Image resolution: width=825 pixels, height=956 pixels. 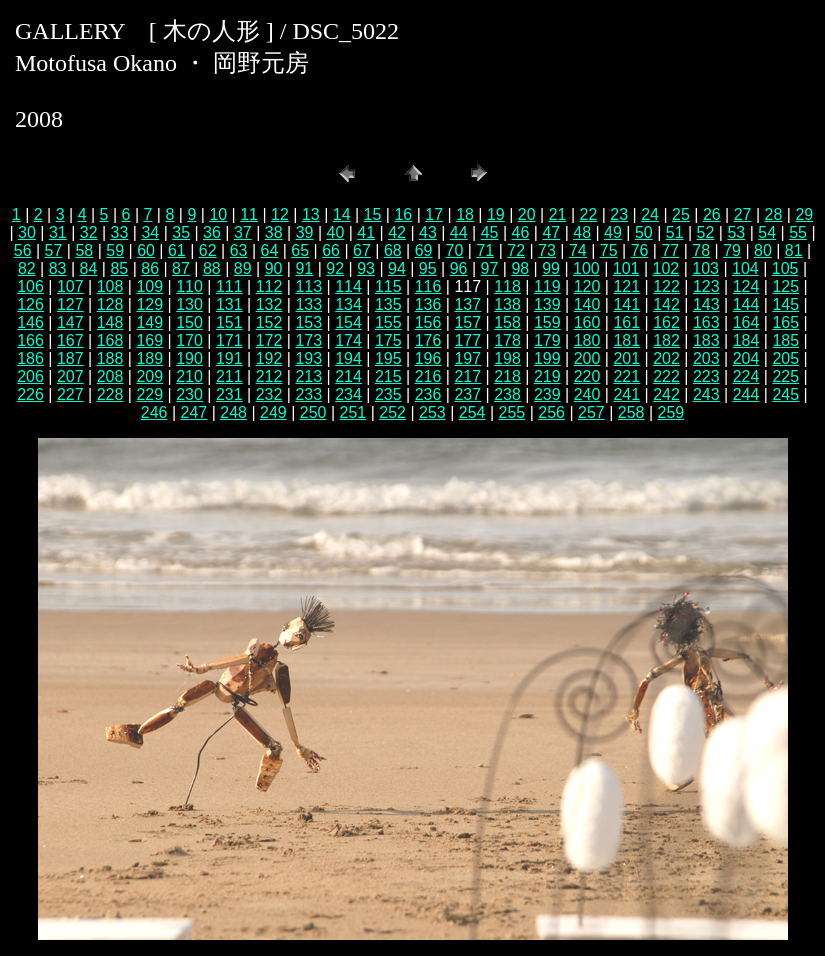 I want to click on 130, so click(x=189, y=304).